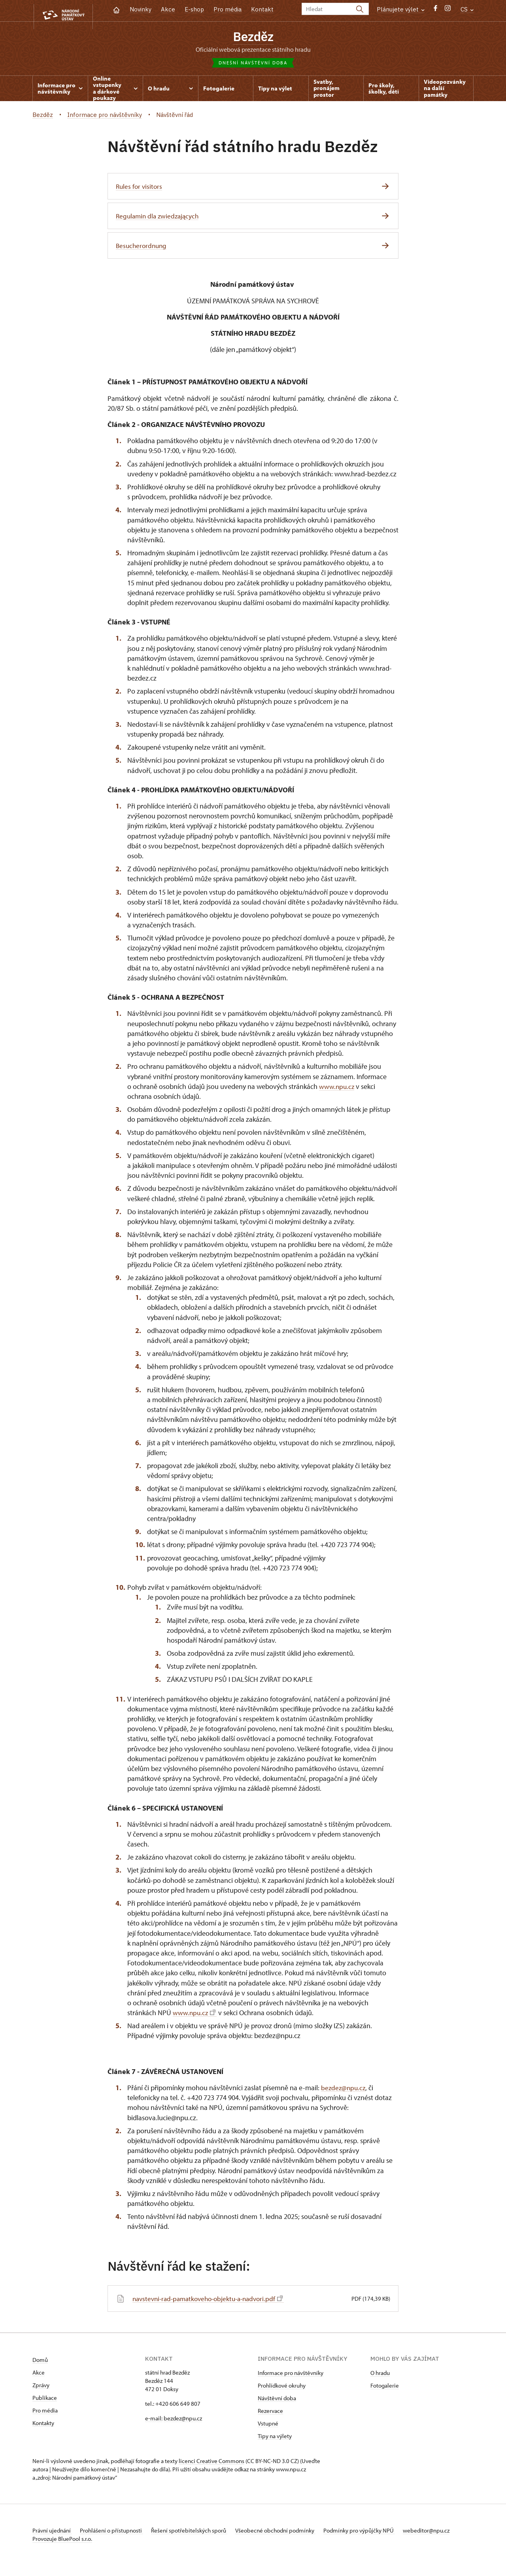  Describe the element at coordinates (153, 2421) in the screenshot. I see `e-mail:` at that location.